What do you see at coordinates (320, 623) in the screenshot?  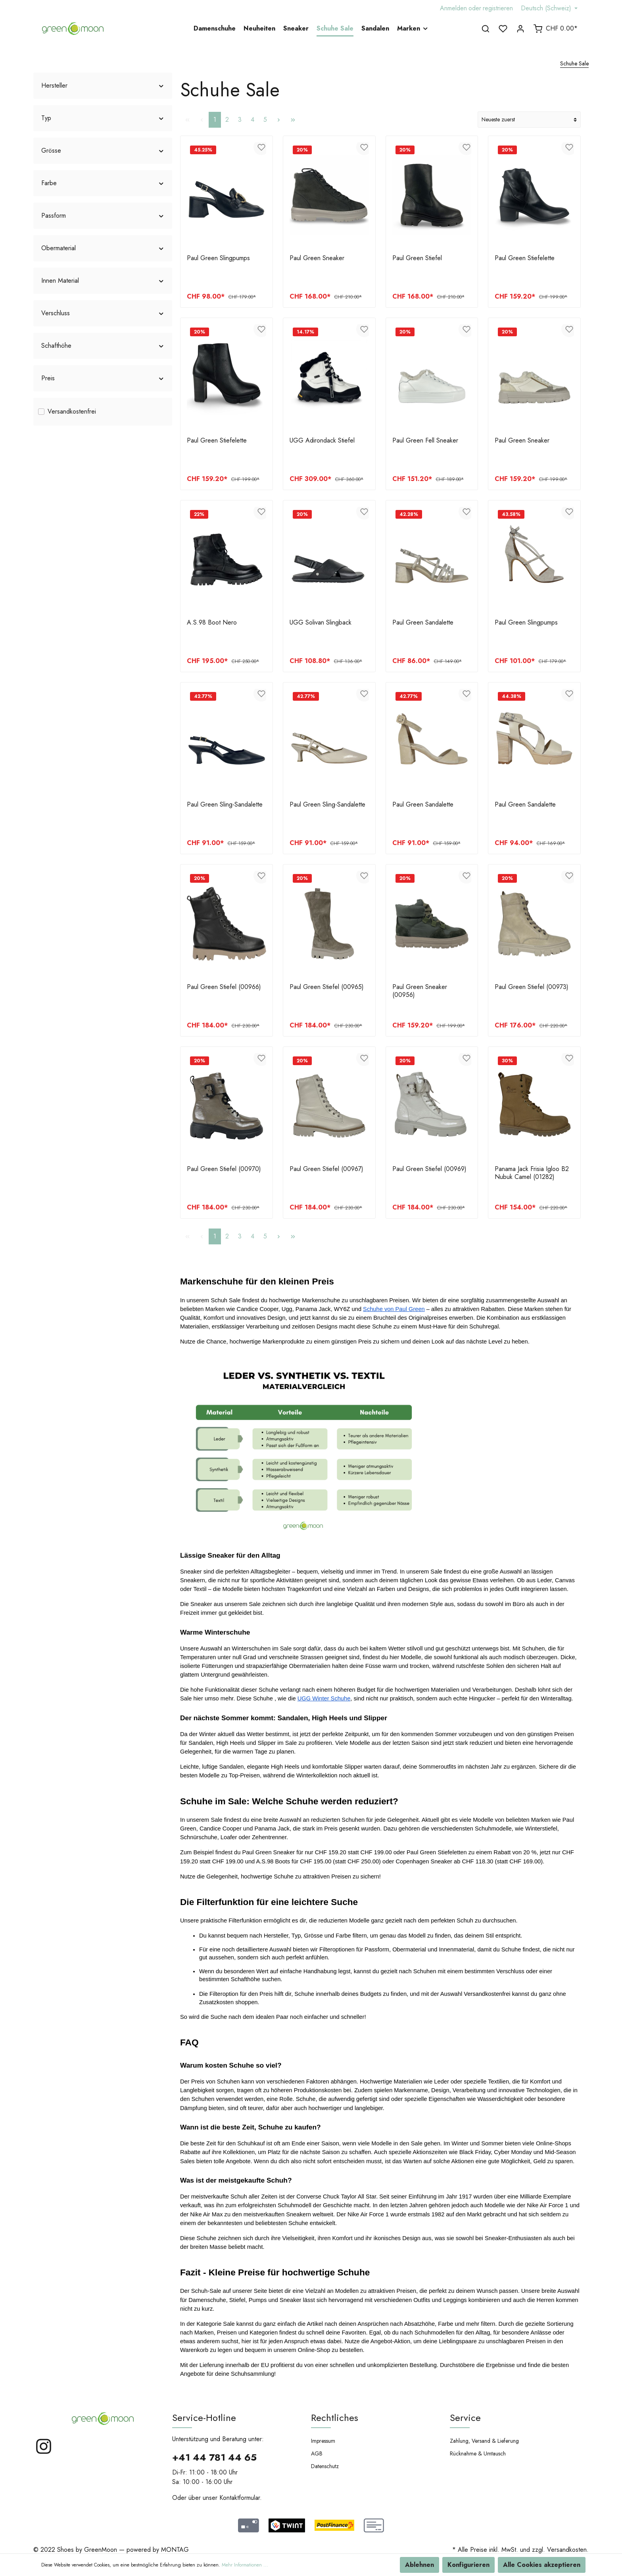 I see `UGG Solivan Slingback` at bounding box center [320, 623].